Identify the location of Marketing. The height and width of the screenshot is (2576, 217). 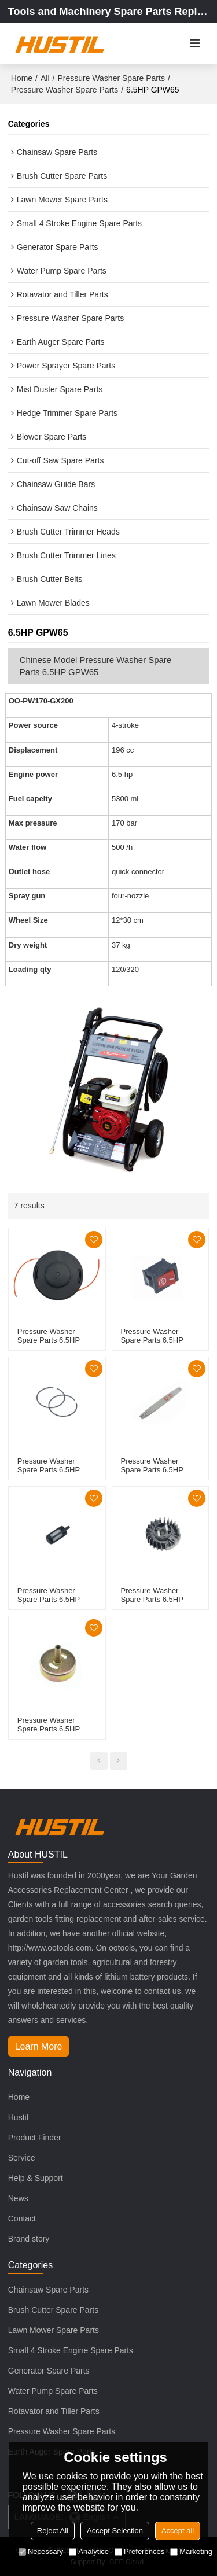
(191, 2551).